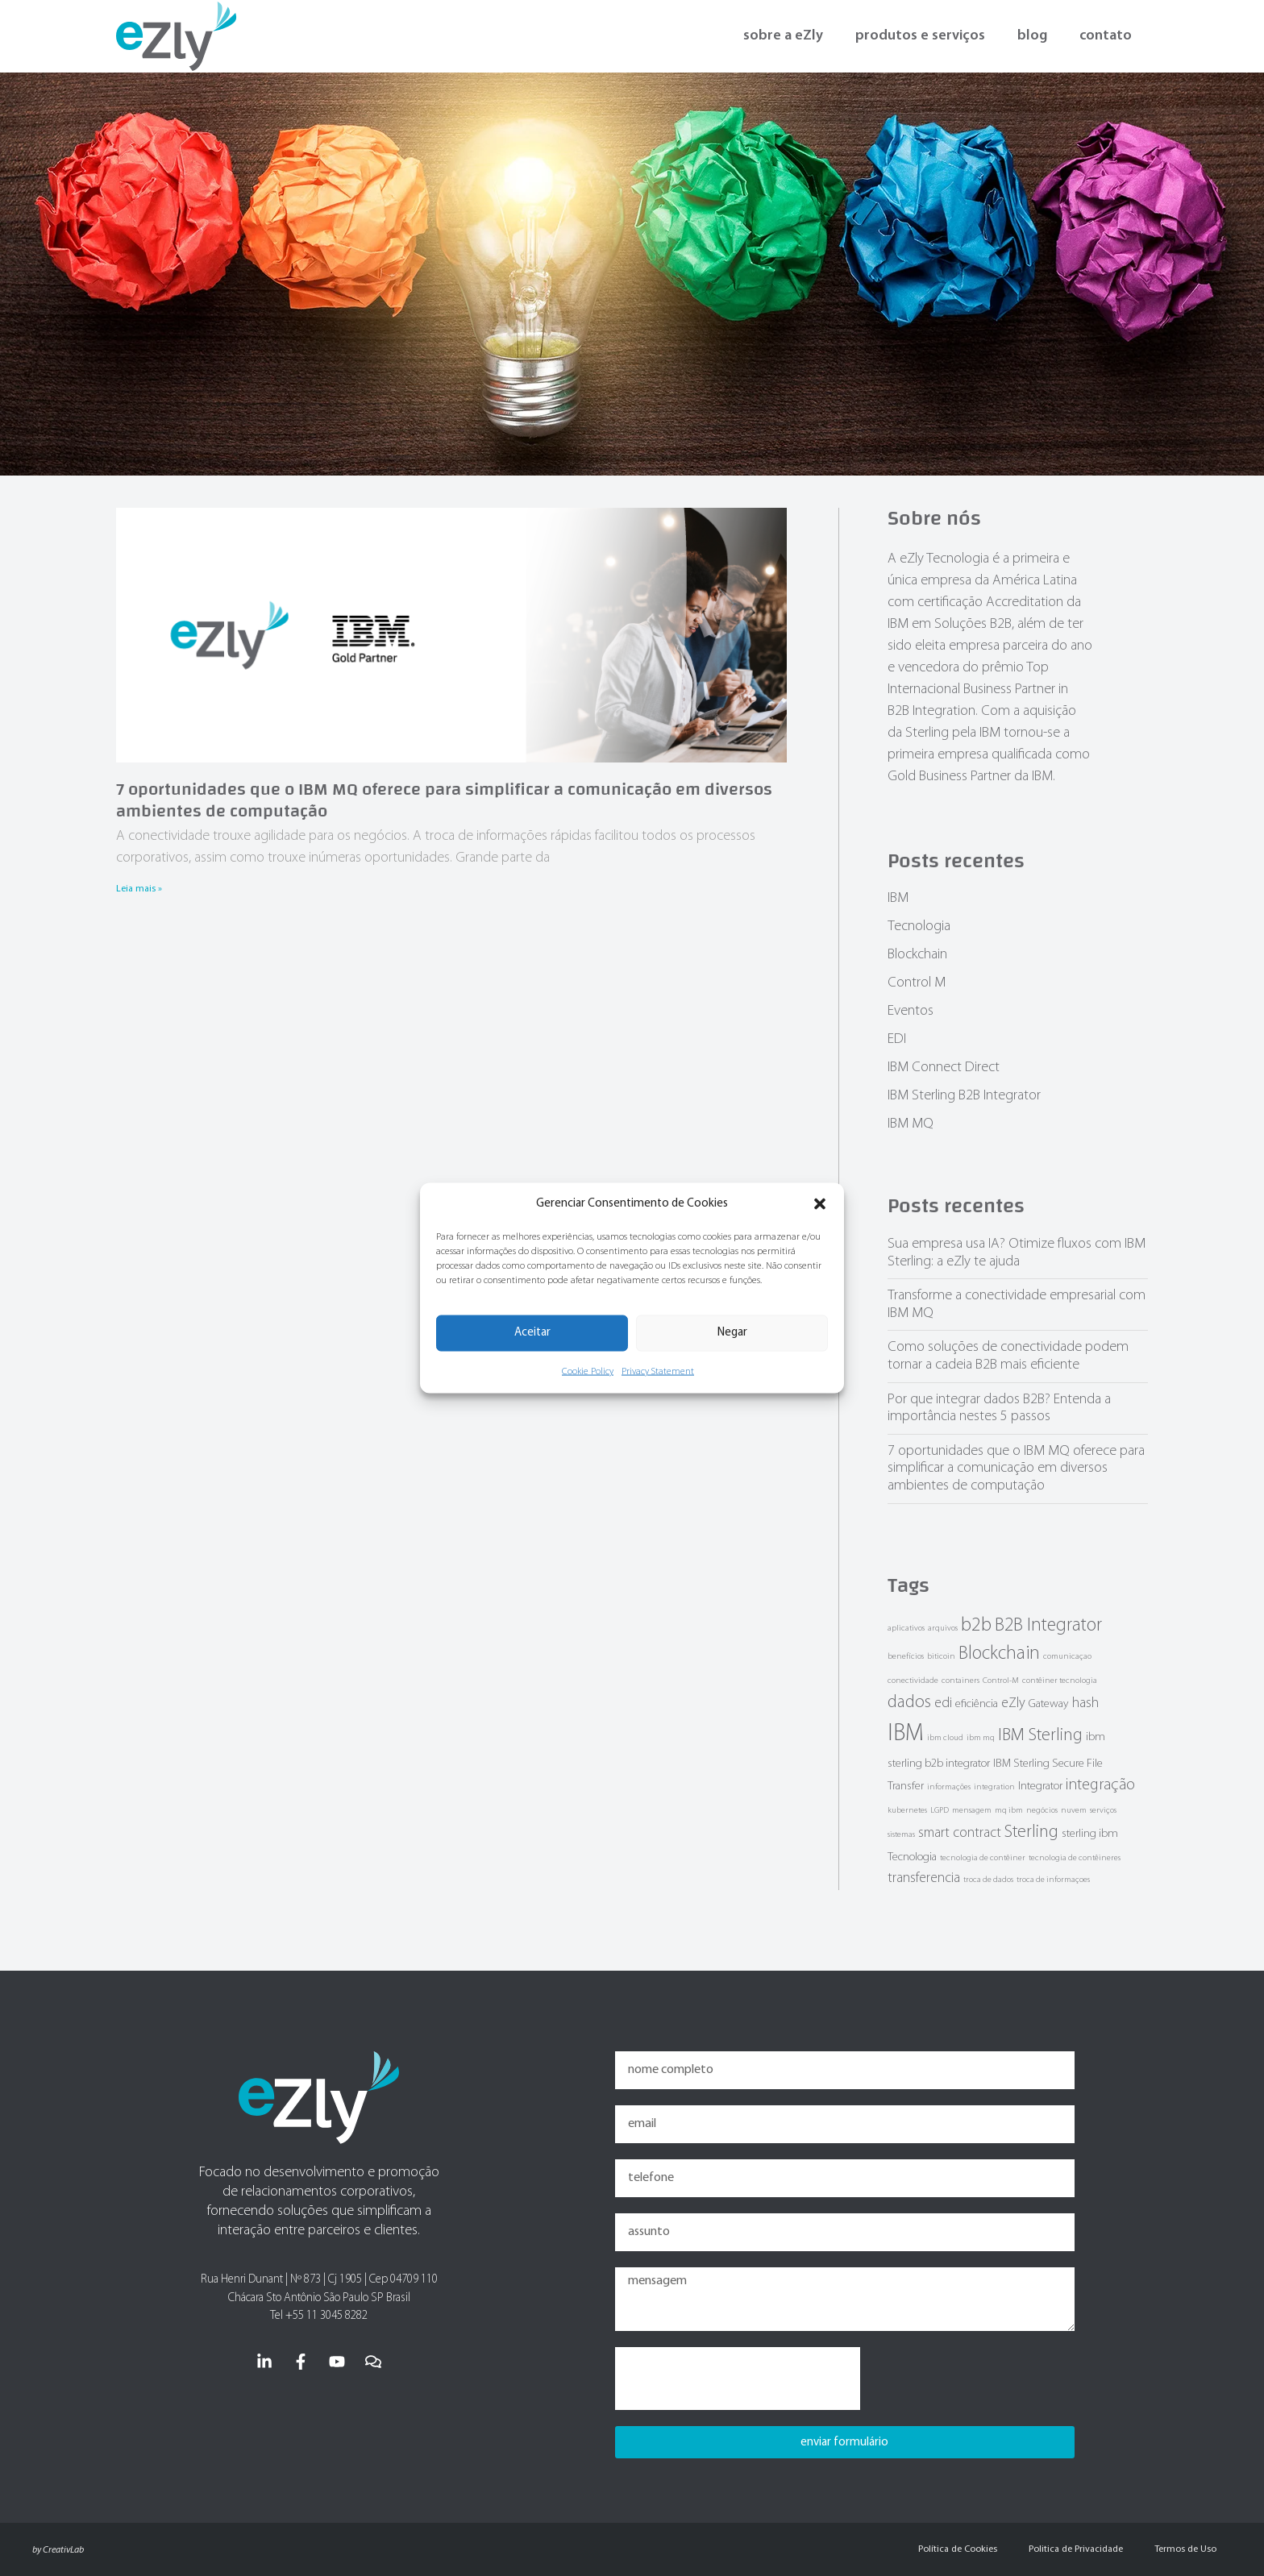 The height and width of the screenshot is (2576, 1264). I want to click on IBM [IBM (12 items)], so click(906, 1734).